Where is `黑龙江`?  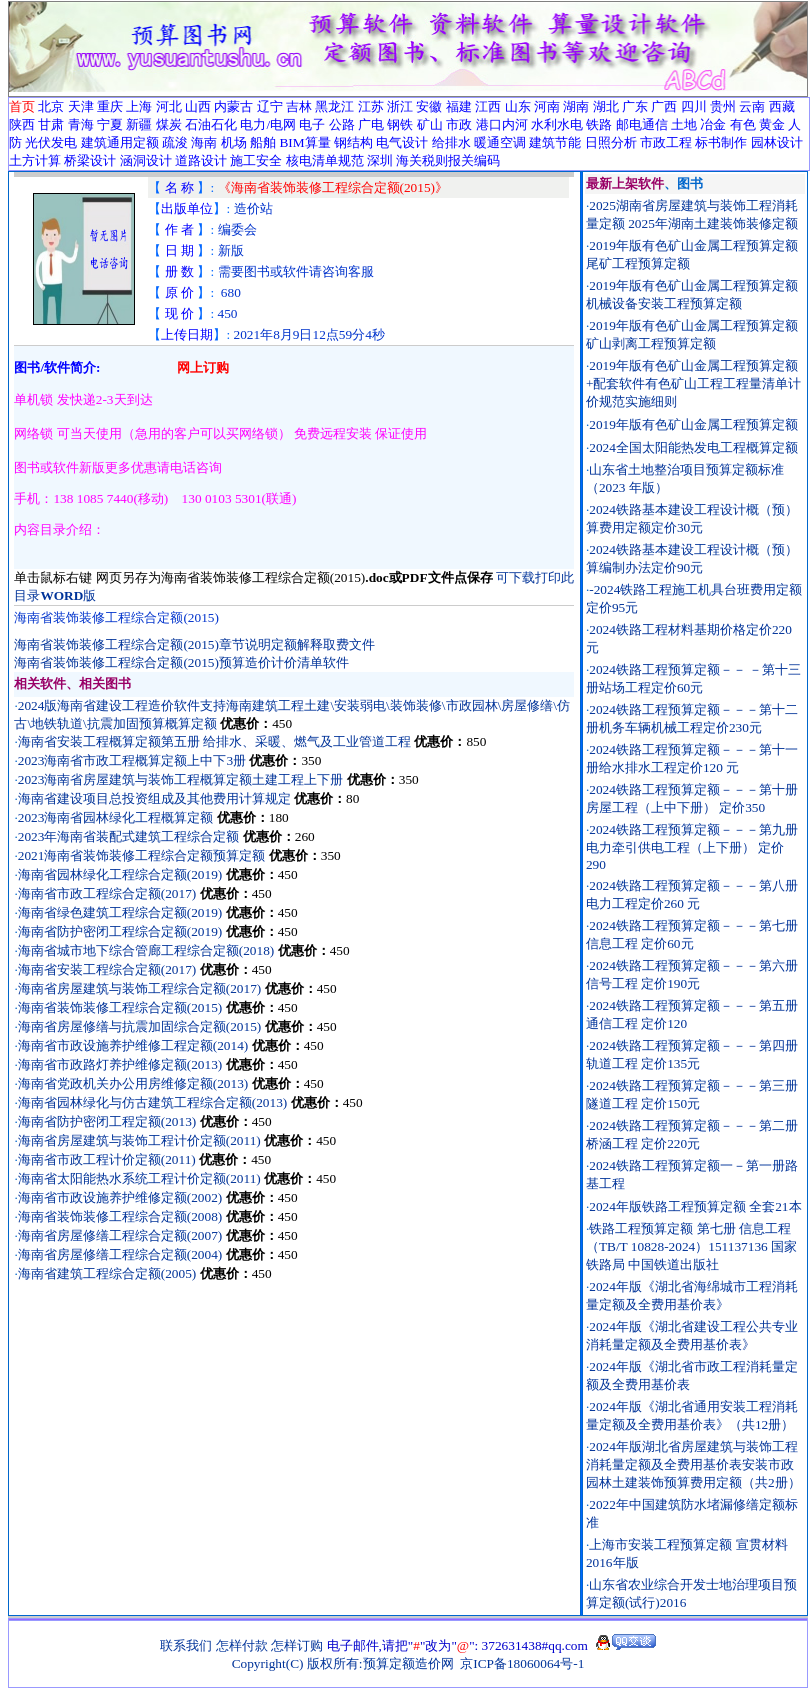
黑龙江 is located at coordinates (334, 106).